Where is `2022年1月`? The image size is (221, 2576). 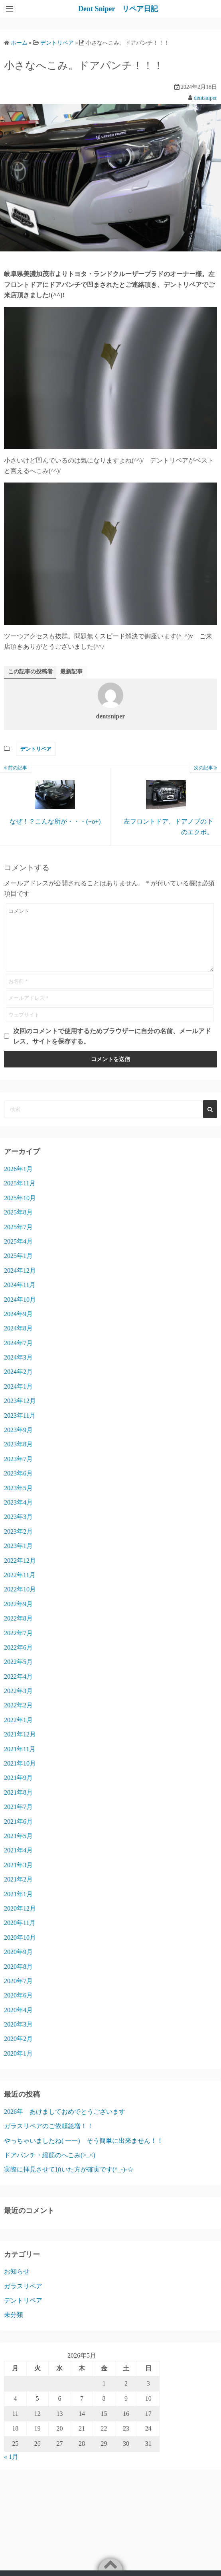 2022年1月 is located at coordinates (18, 1731).